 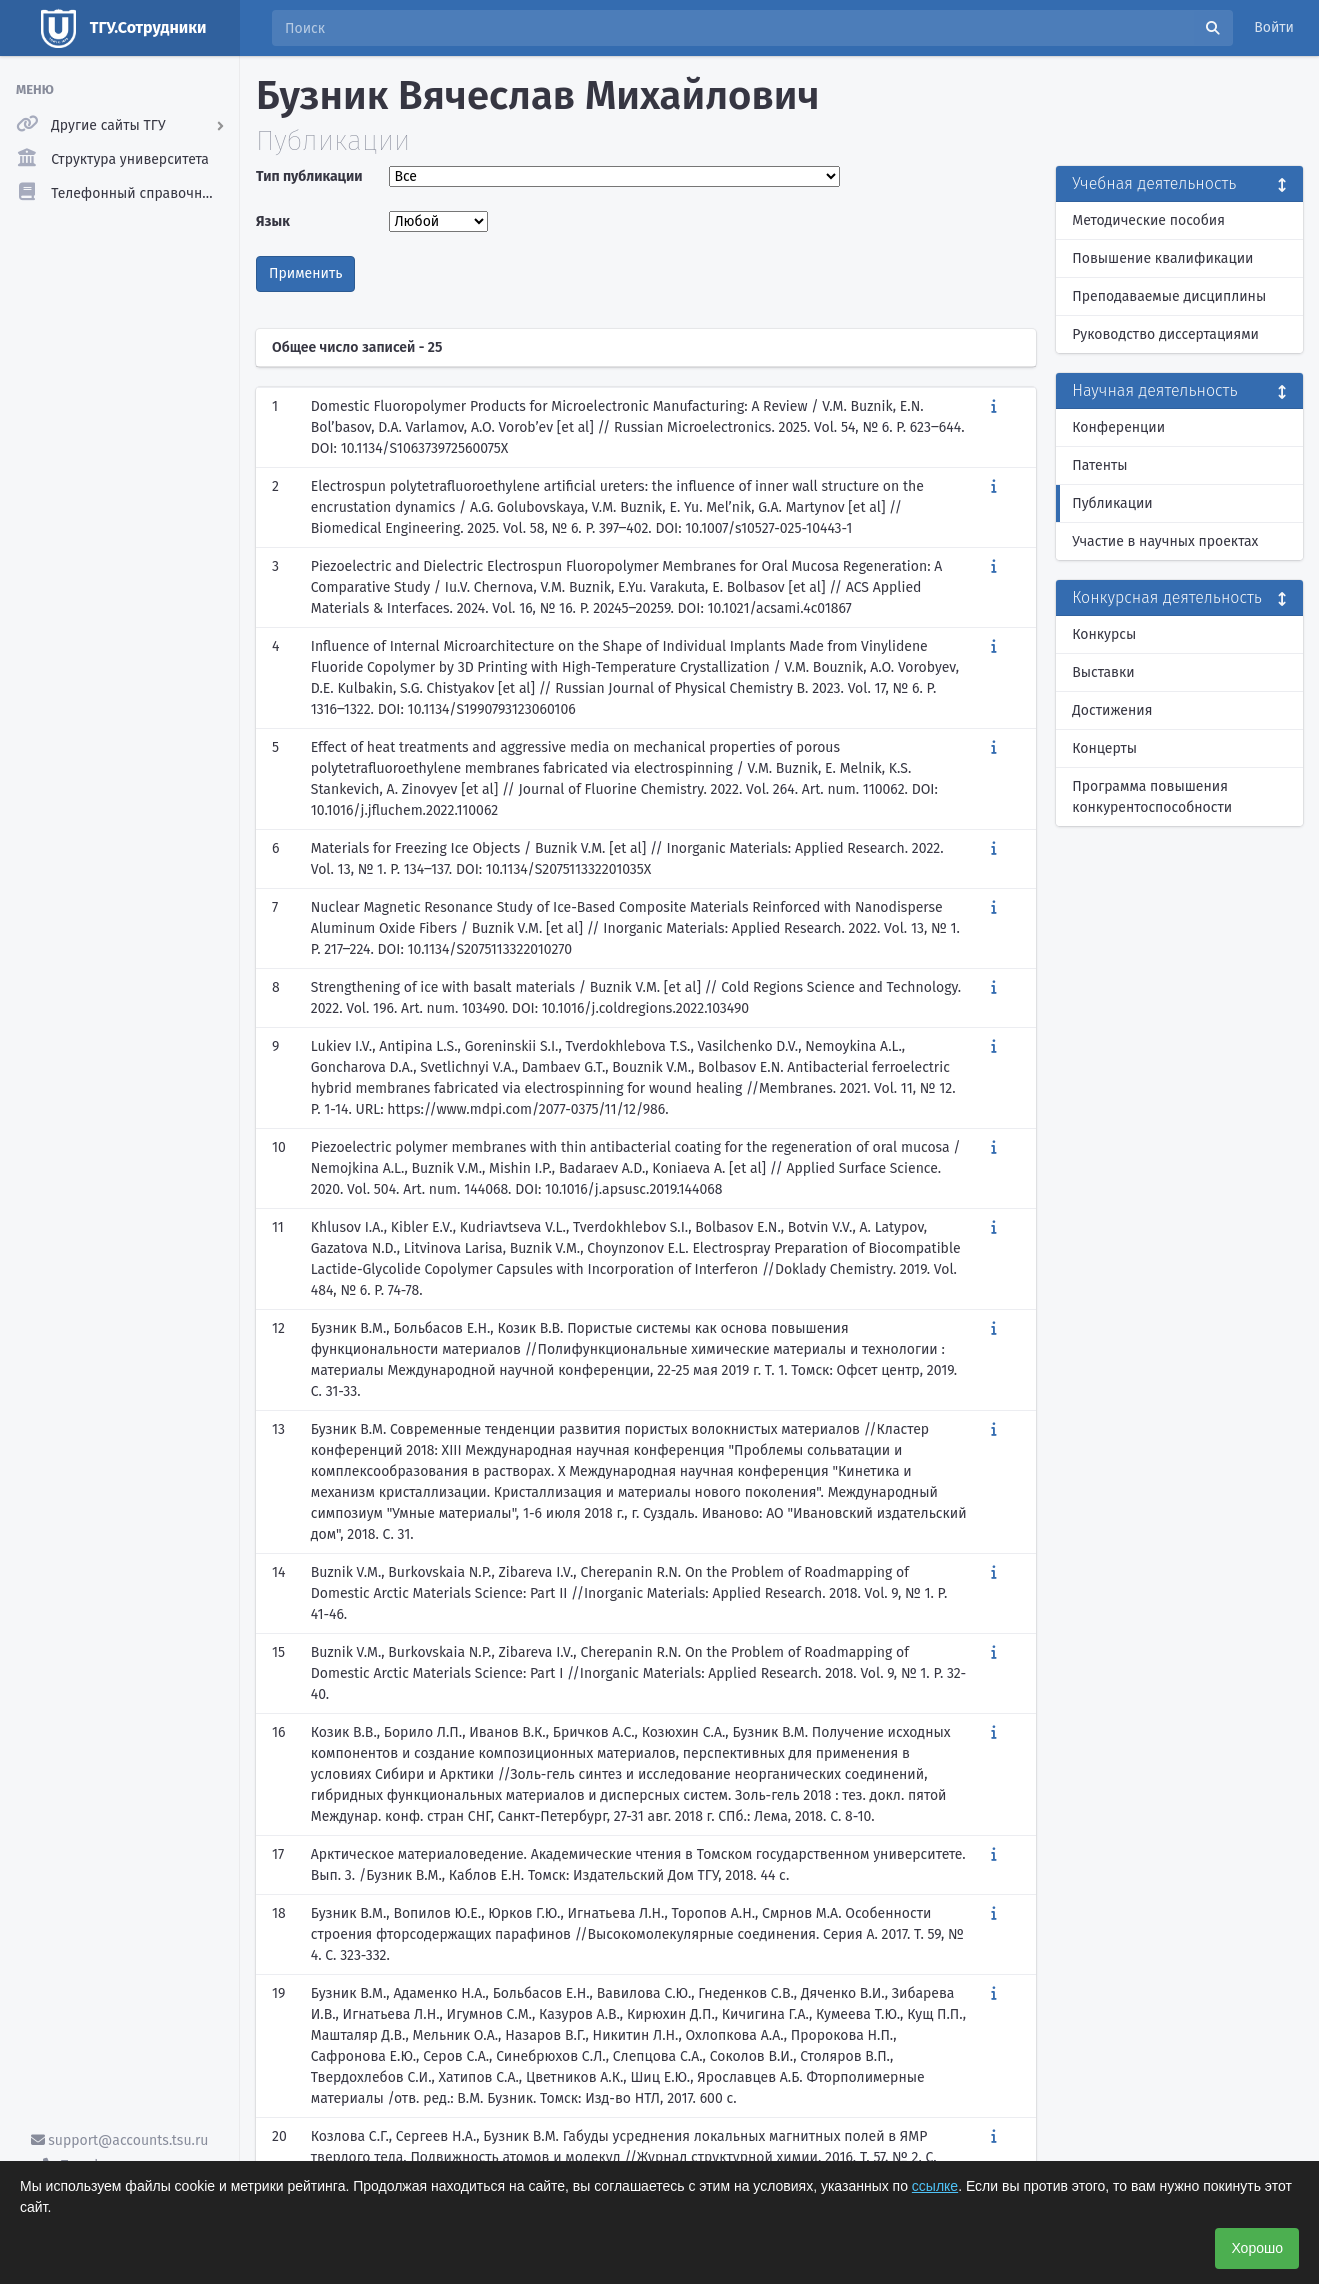 What do you see at coordinates (1169, 296) in the screenshot?
I see `Преподаваемые дисциплины` at bounding box center [1169, 296].